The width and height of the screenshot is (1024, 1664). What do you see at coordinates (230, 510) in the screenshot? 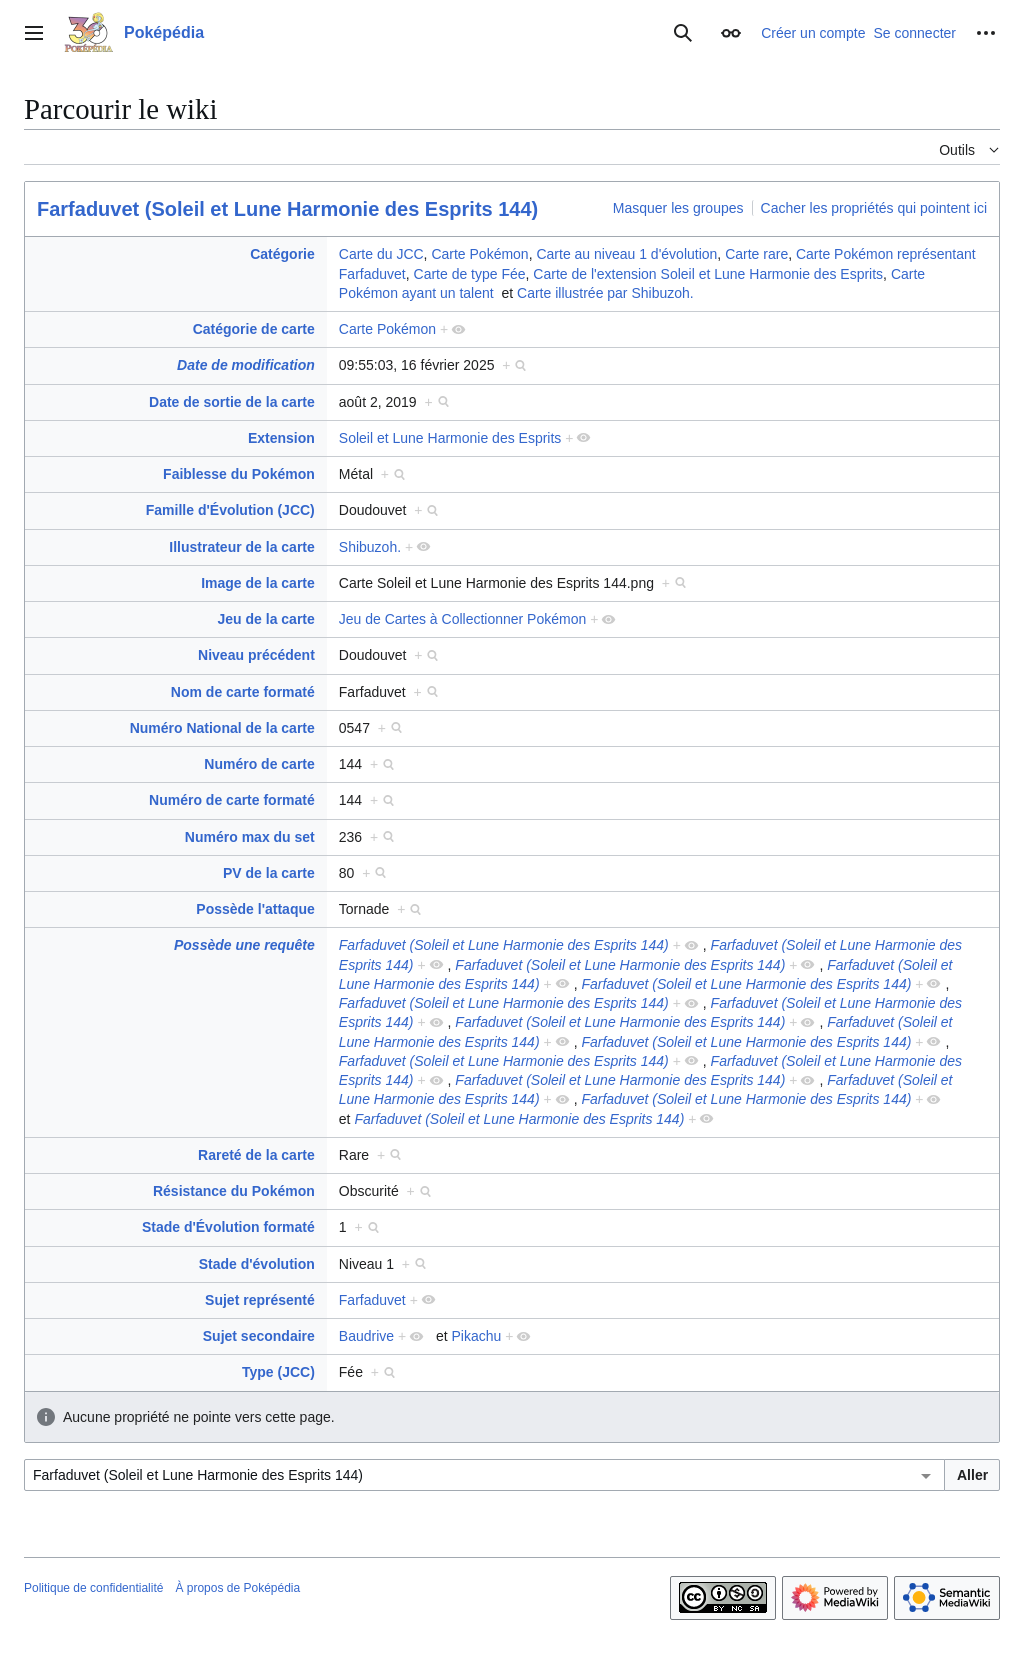
I see `Famille d'Évolution (JCC)` at bounding box center [230, 510].